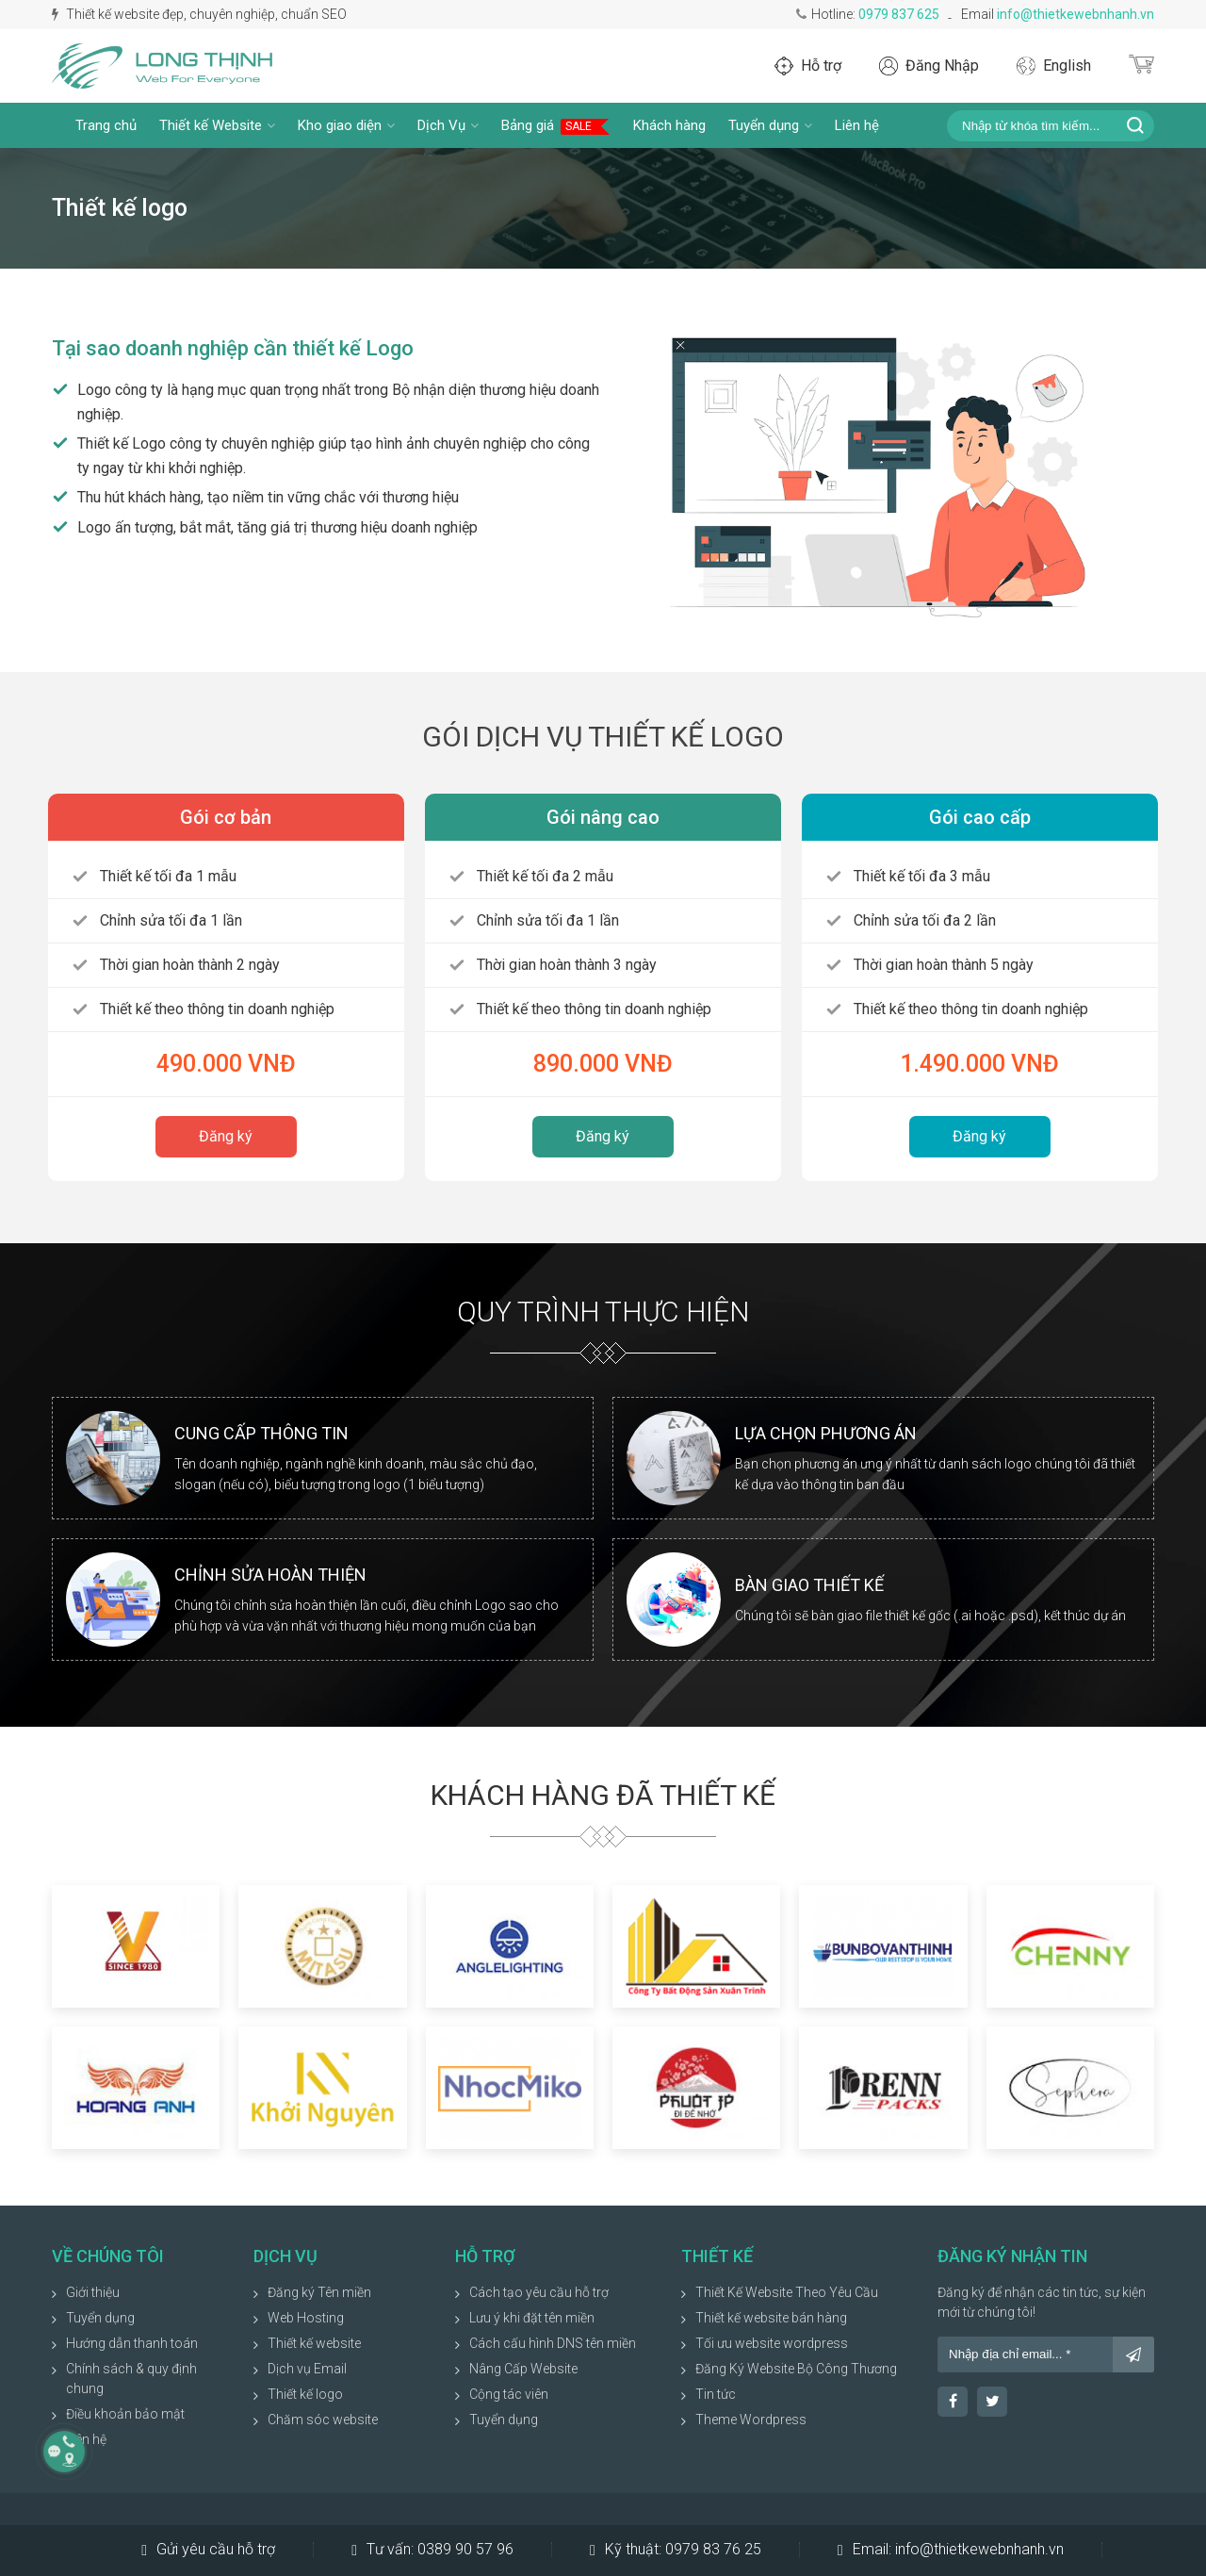  Describe the element at coordinates (319, 2292) in the screenshot. I see `Đăng ký Tên miền` at that location.